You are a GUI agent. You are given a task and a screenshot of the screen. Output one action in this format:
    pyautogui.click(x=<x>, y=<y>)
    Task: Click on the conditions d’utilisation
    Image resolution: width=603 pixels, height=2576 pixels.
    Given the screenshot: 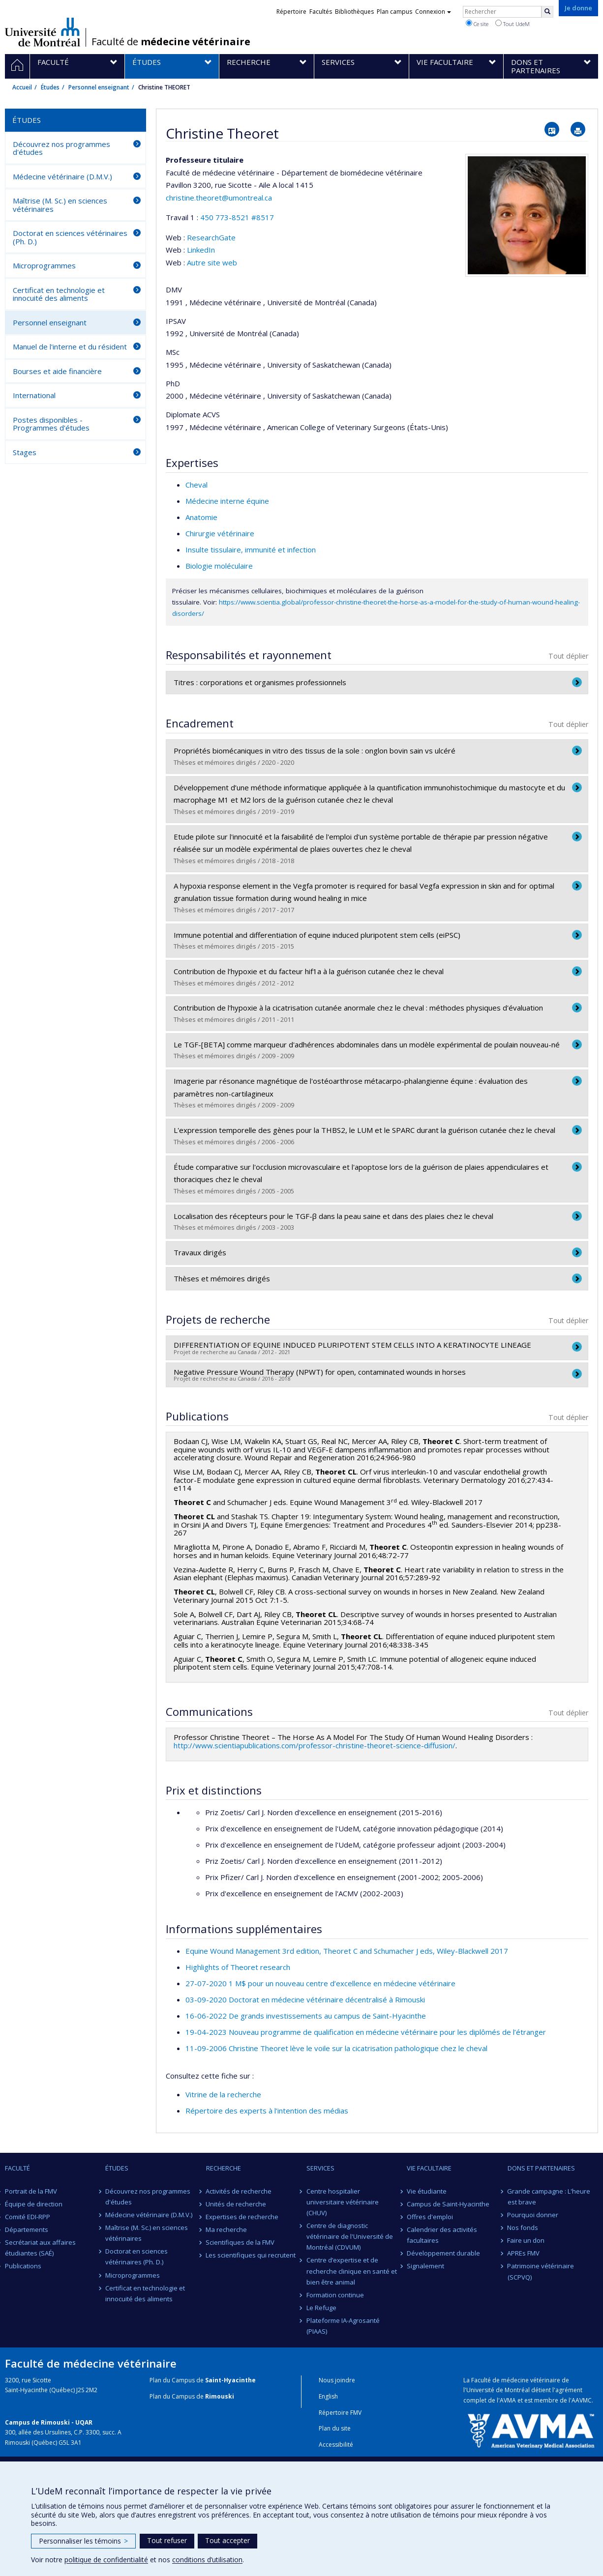 What is the action you would take?
    pyautogui.click(x=207, y=2559)
    